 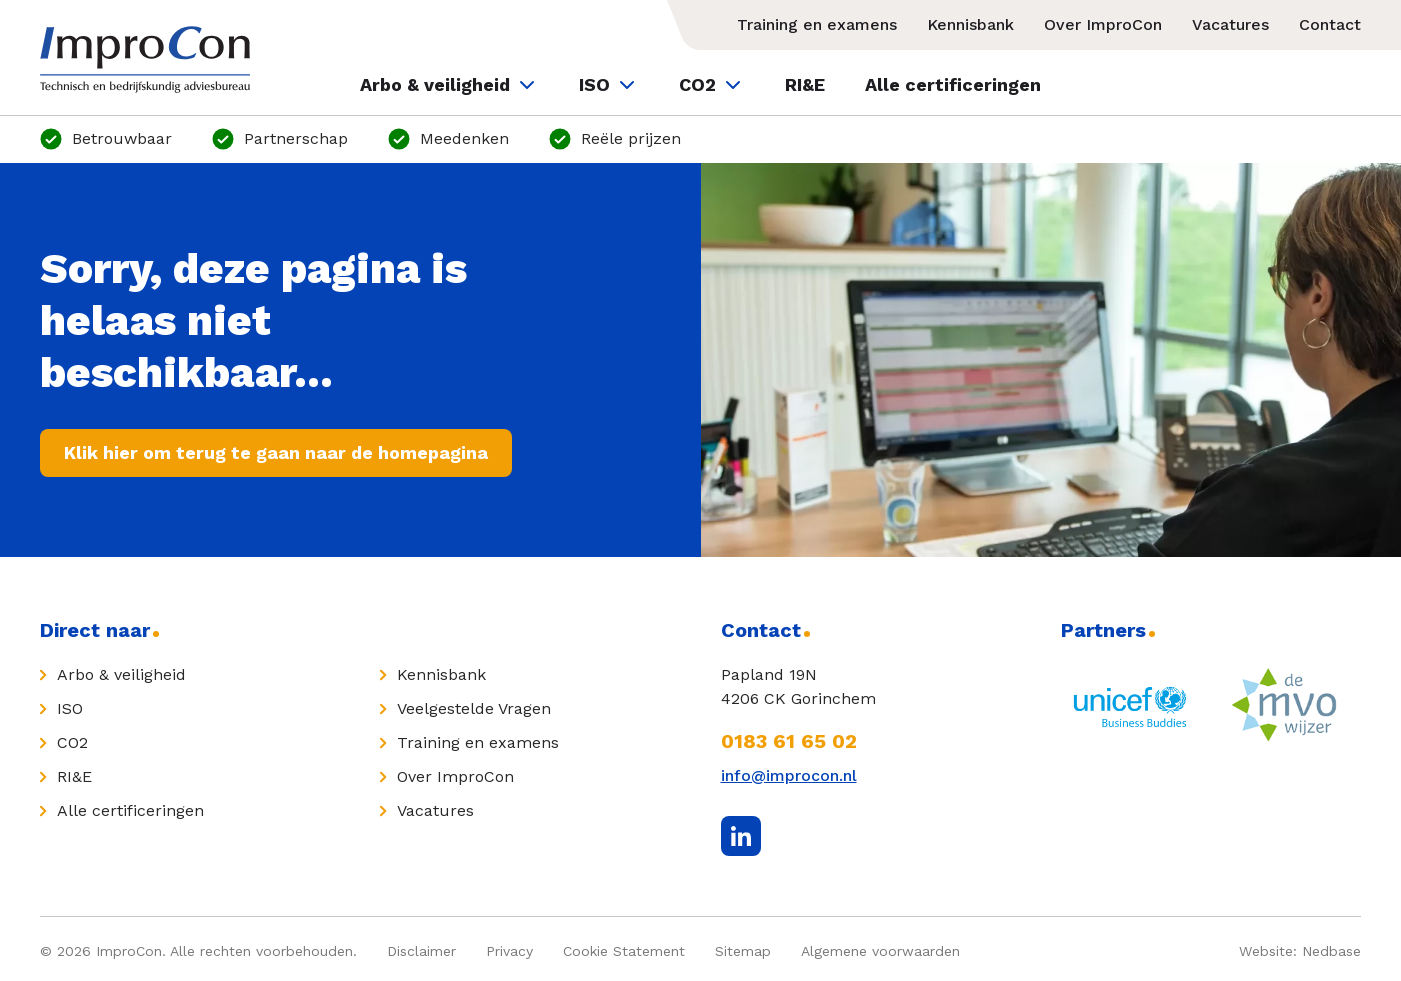 I want to click on Veelgestelde Vragen, so click(x=474, y=708).